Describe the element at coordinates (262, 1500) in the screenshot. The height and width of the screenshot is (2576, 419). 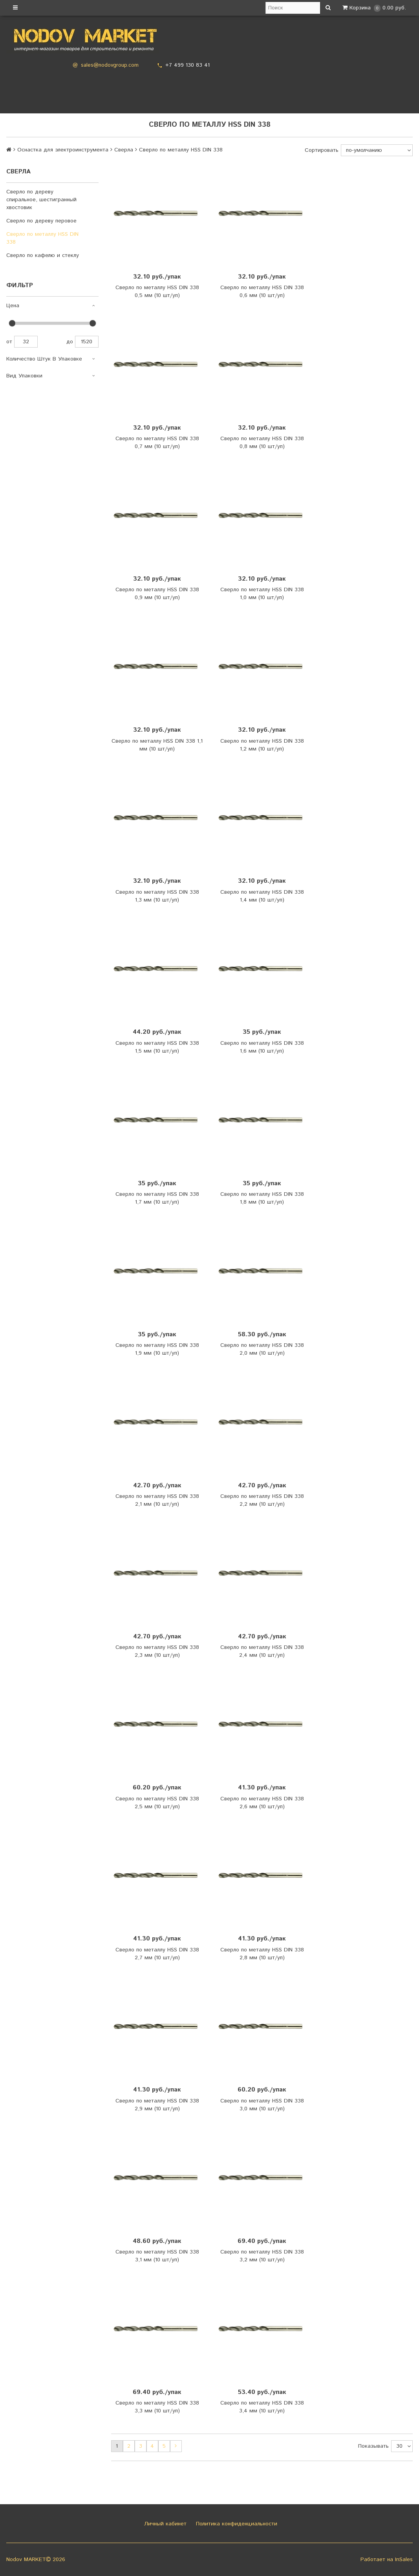
I see `Сверло по металлу HSS DIN 338 2,2 мм (10 шт/уп)` at that location.